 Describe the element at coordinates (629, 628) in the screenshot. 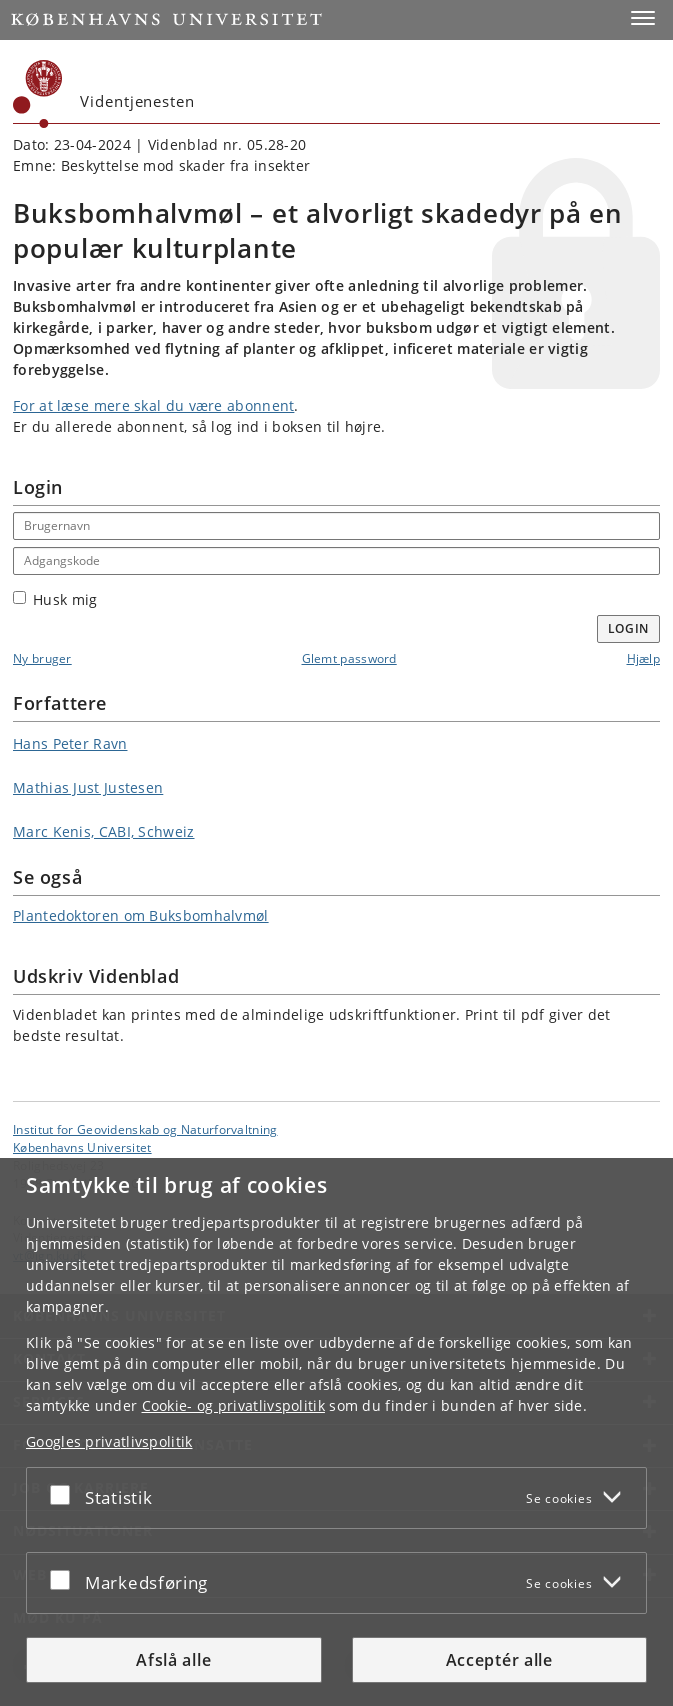

I see `Login` at that location.